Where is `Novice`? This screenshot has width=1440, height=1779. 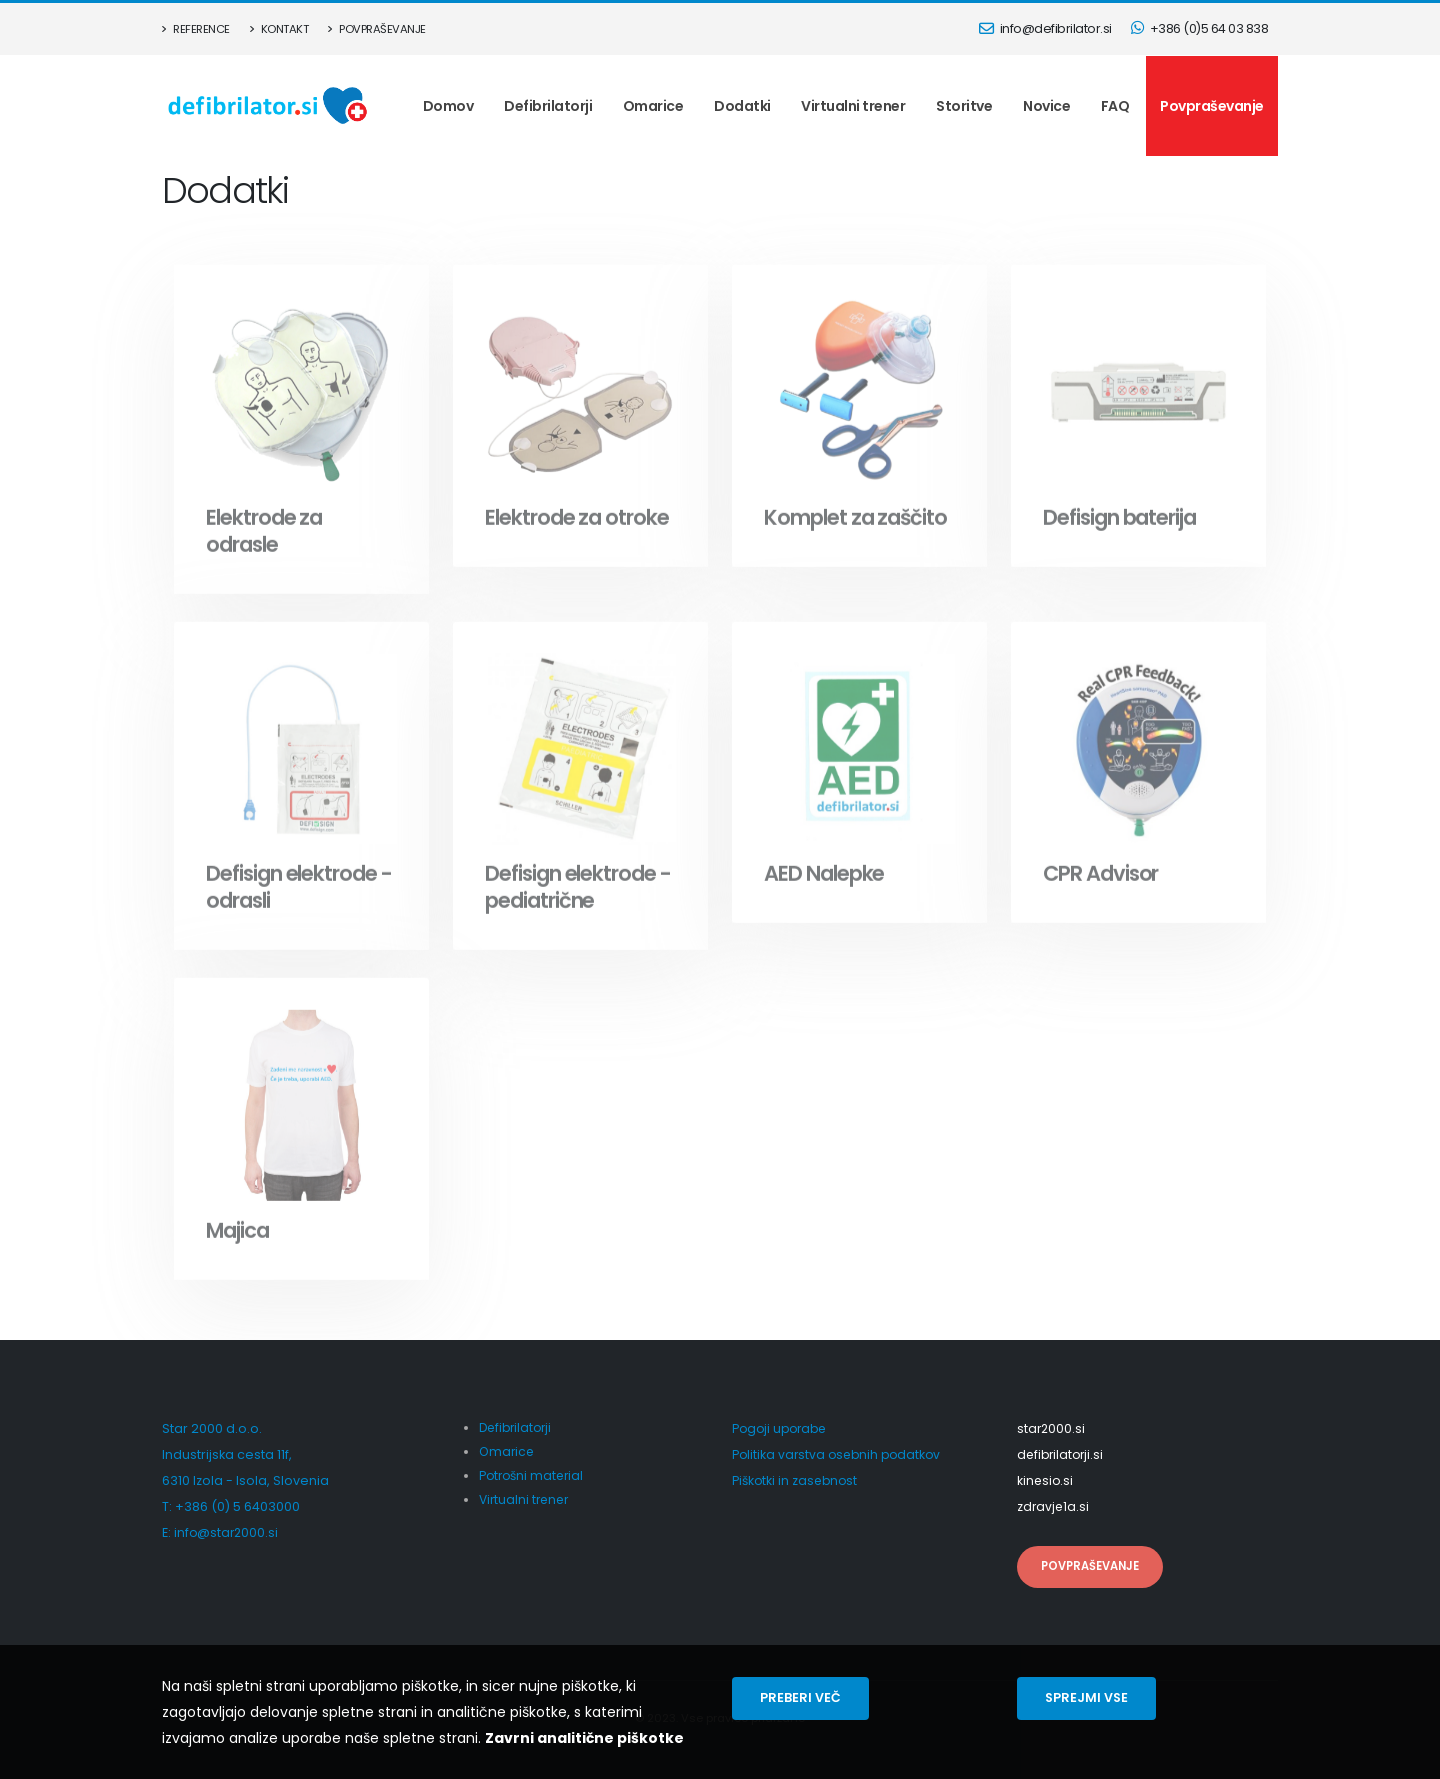
Novice is located at coordinates (1046, 106).